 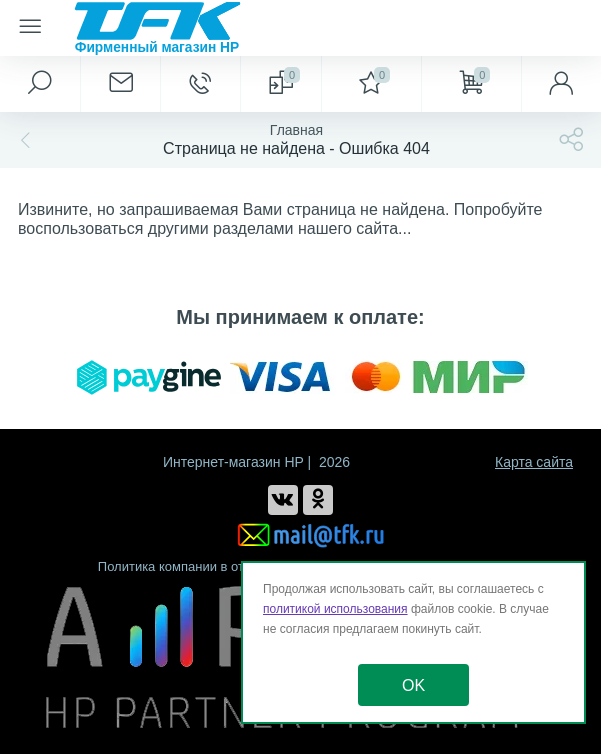 What do you see at coordinates (534, 462) in the screenshot?
I see `Карта сайта` at bounding box center [534, 462].